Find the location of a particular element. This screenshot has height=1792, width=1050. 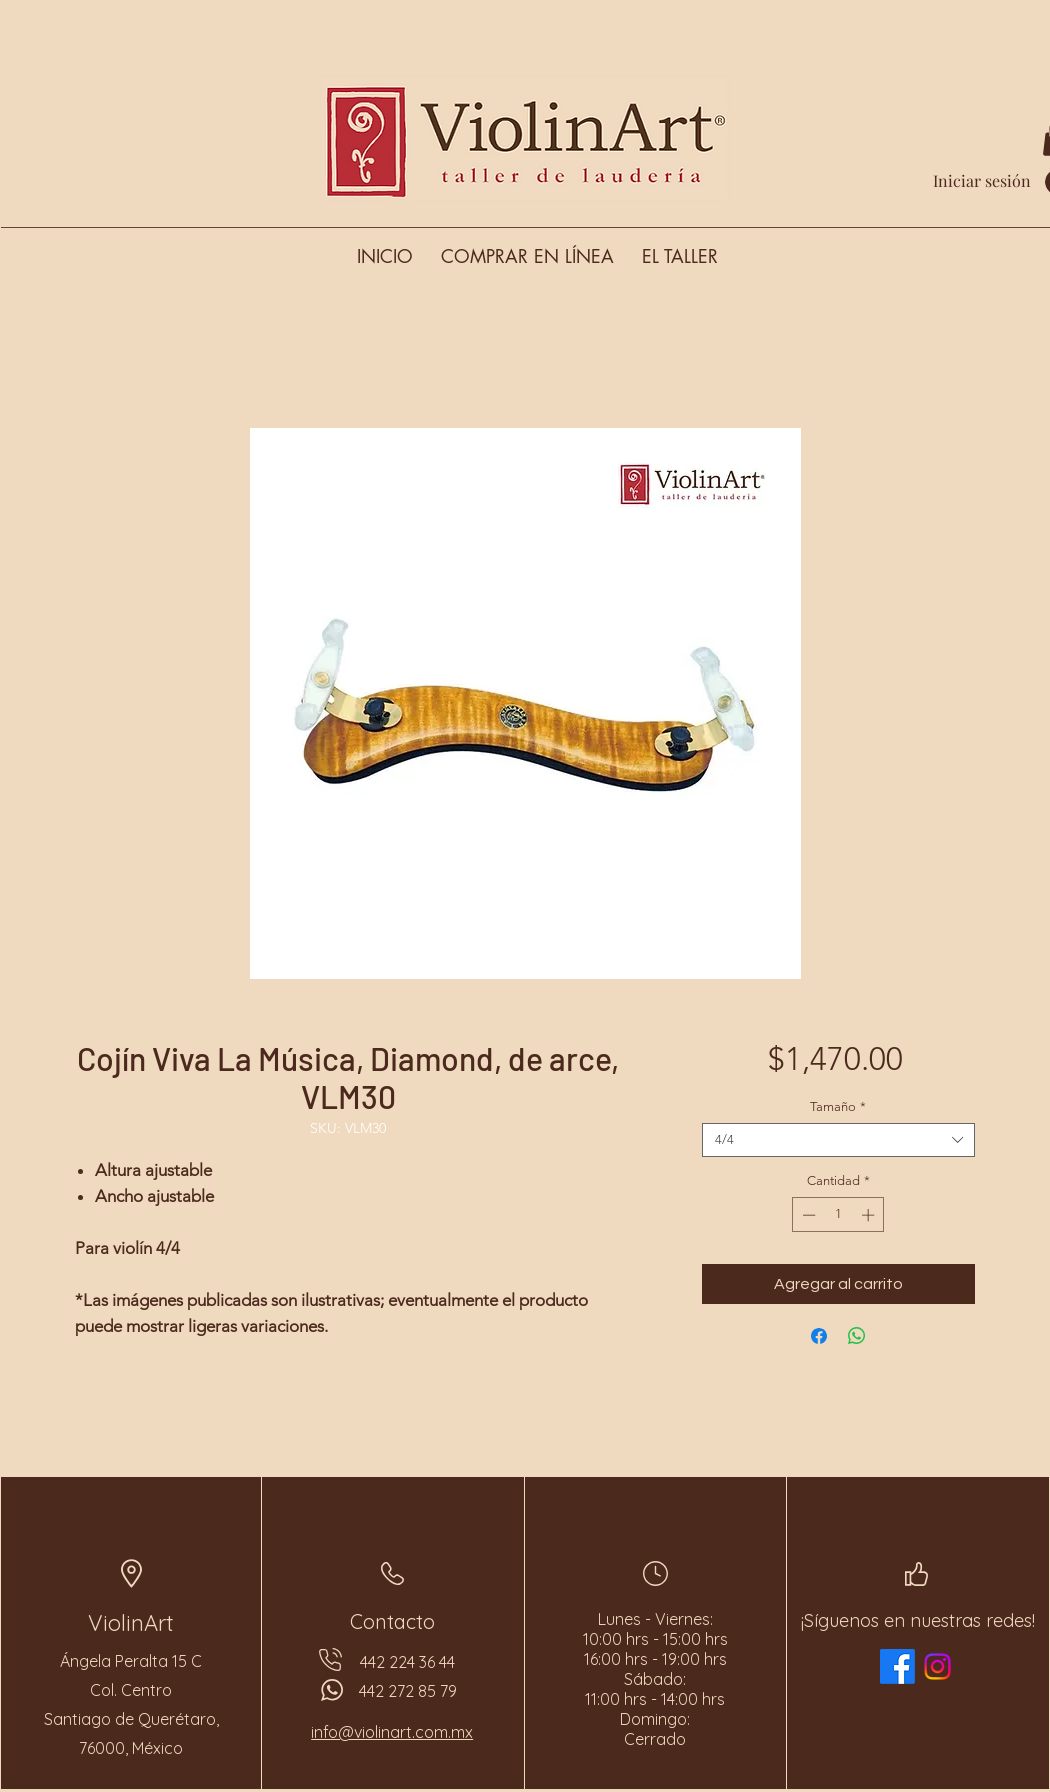

[Compartir en Facebook] is located at coordinates (819, 1336).